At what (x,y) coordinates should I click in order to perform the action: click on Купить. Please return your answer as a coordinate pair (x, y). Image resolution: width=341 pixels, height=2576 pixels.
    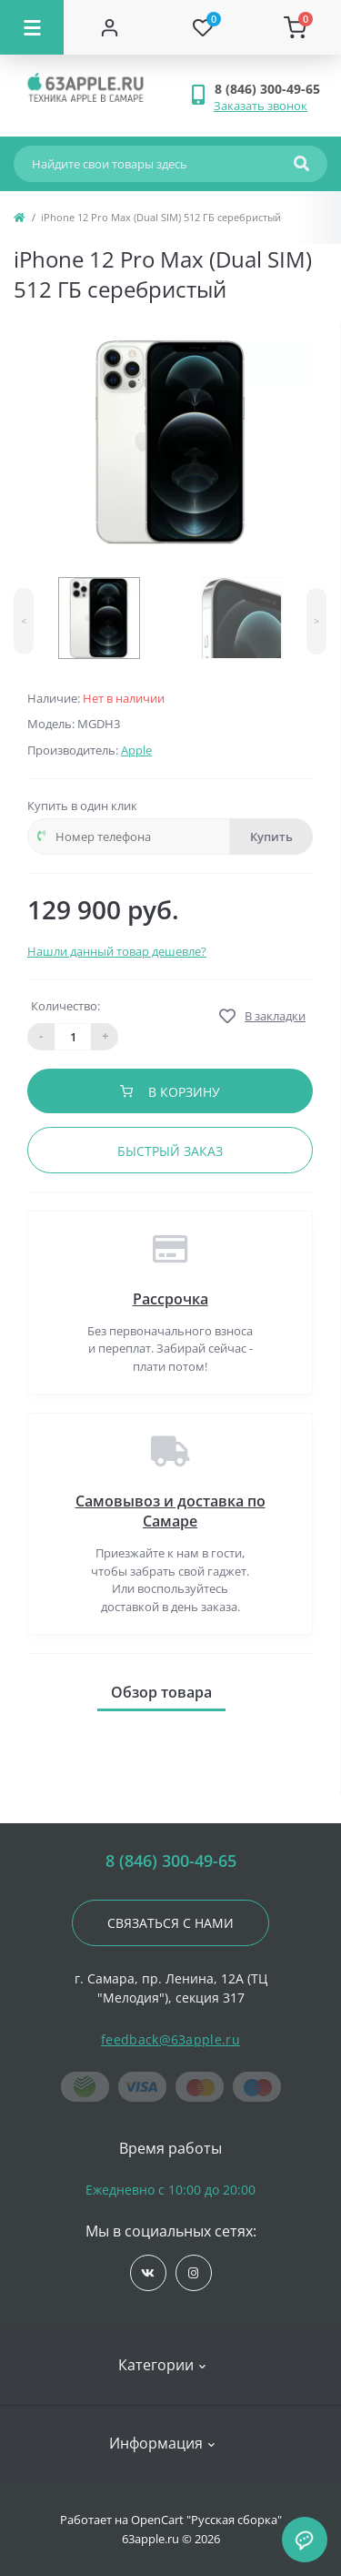
    Looking at the image, I should click on (271, 836).